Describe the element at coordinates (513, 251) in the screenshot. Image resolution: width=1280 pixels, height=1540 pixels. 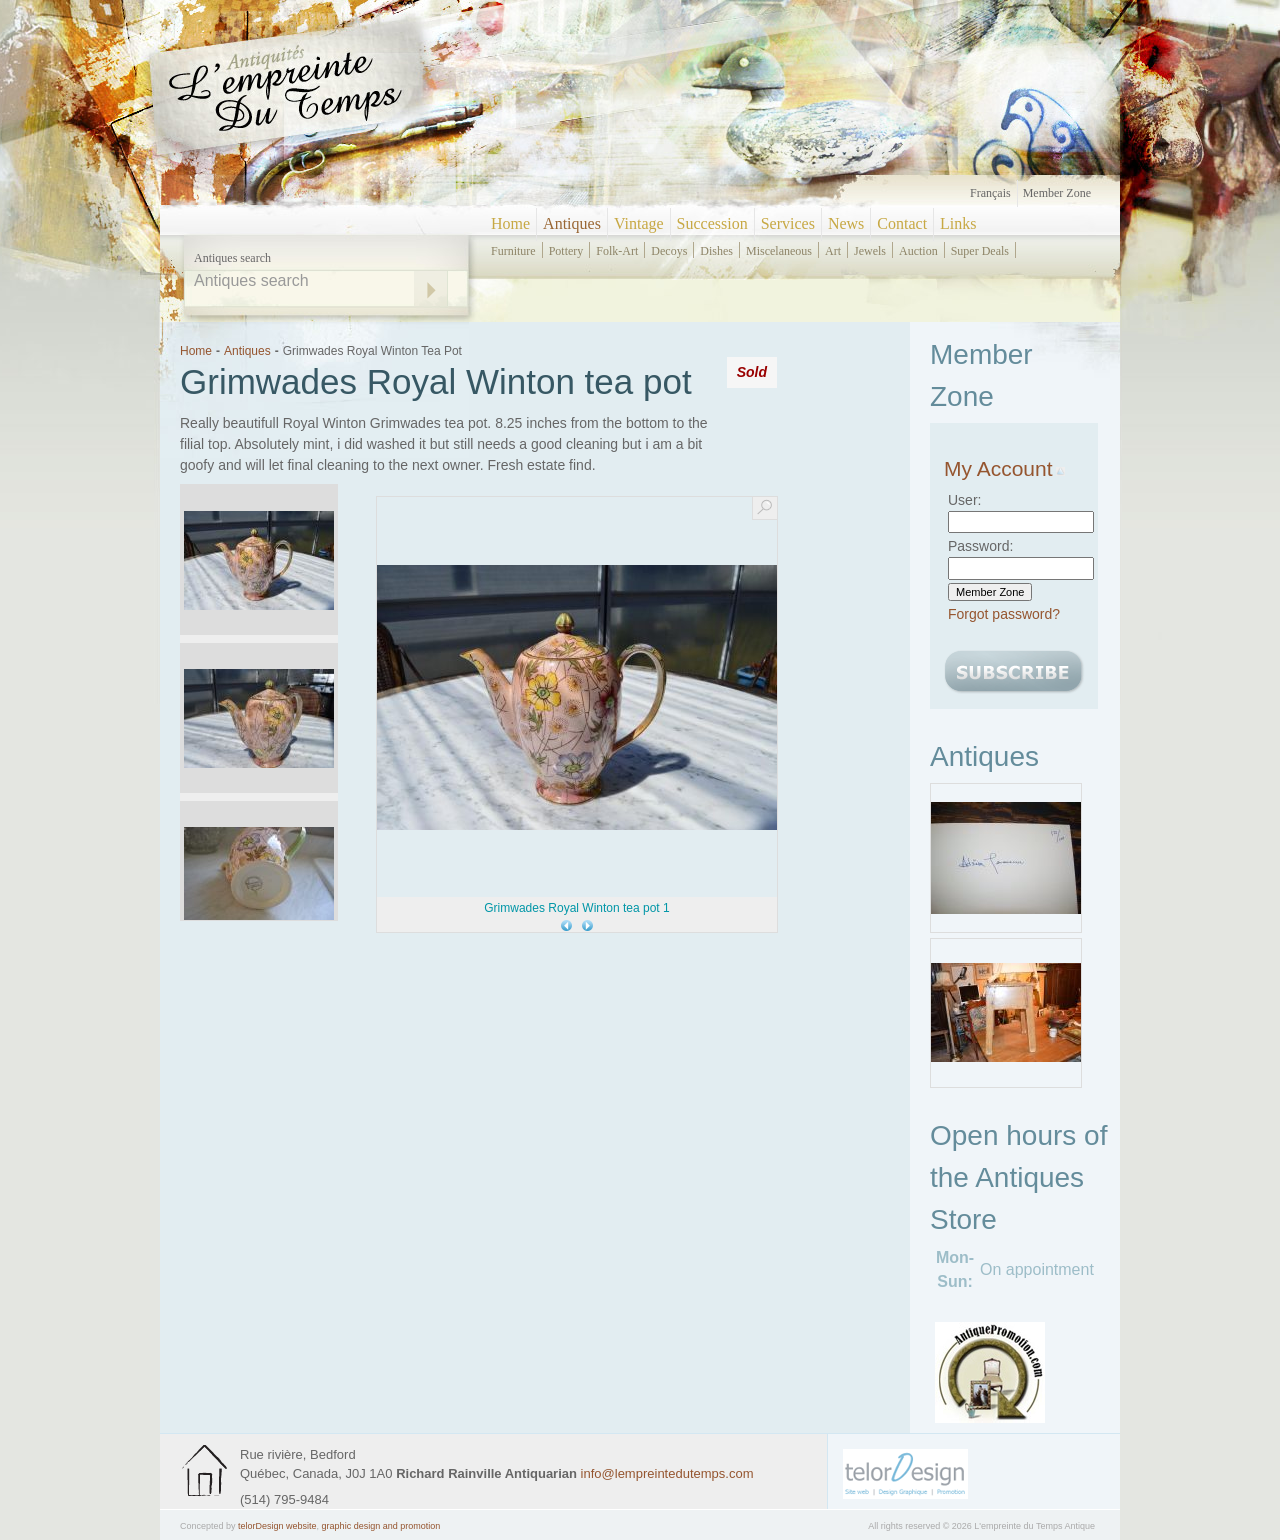
I see `furniture` at that location.